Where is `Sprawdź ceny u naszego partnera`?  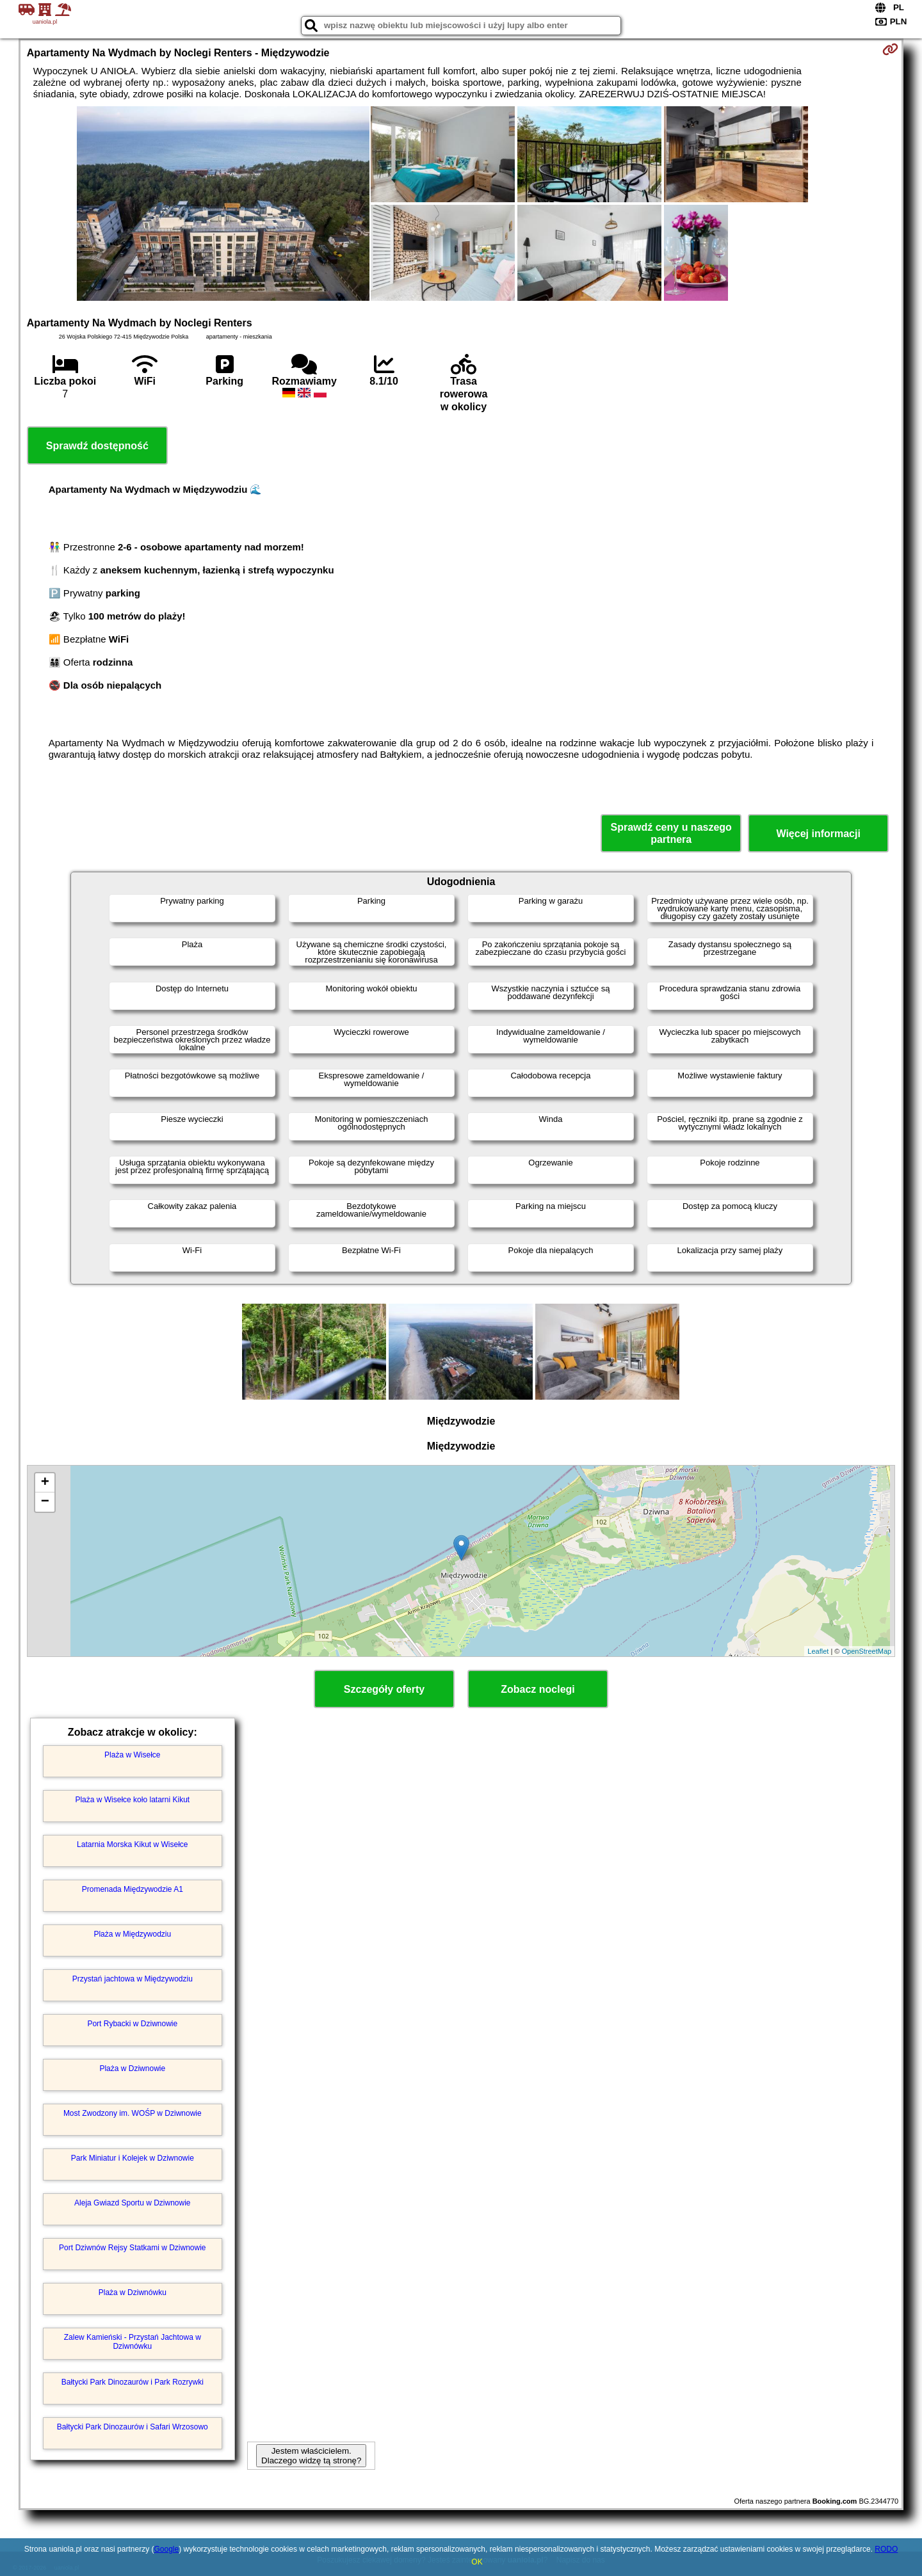
Sprawdź ceny u naszego partnera is located at coordinates (670, 833).